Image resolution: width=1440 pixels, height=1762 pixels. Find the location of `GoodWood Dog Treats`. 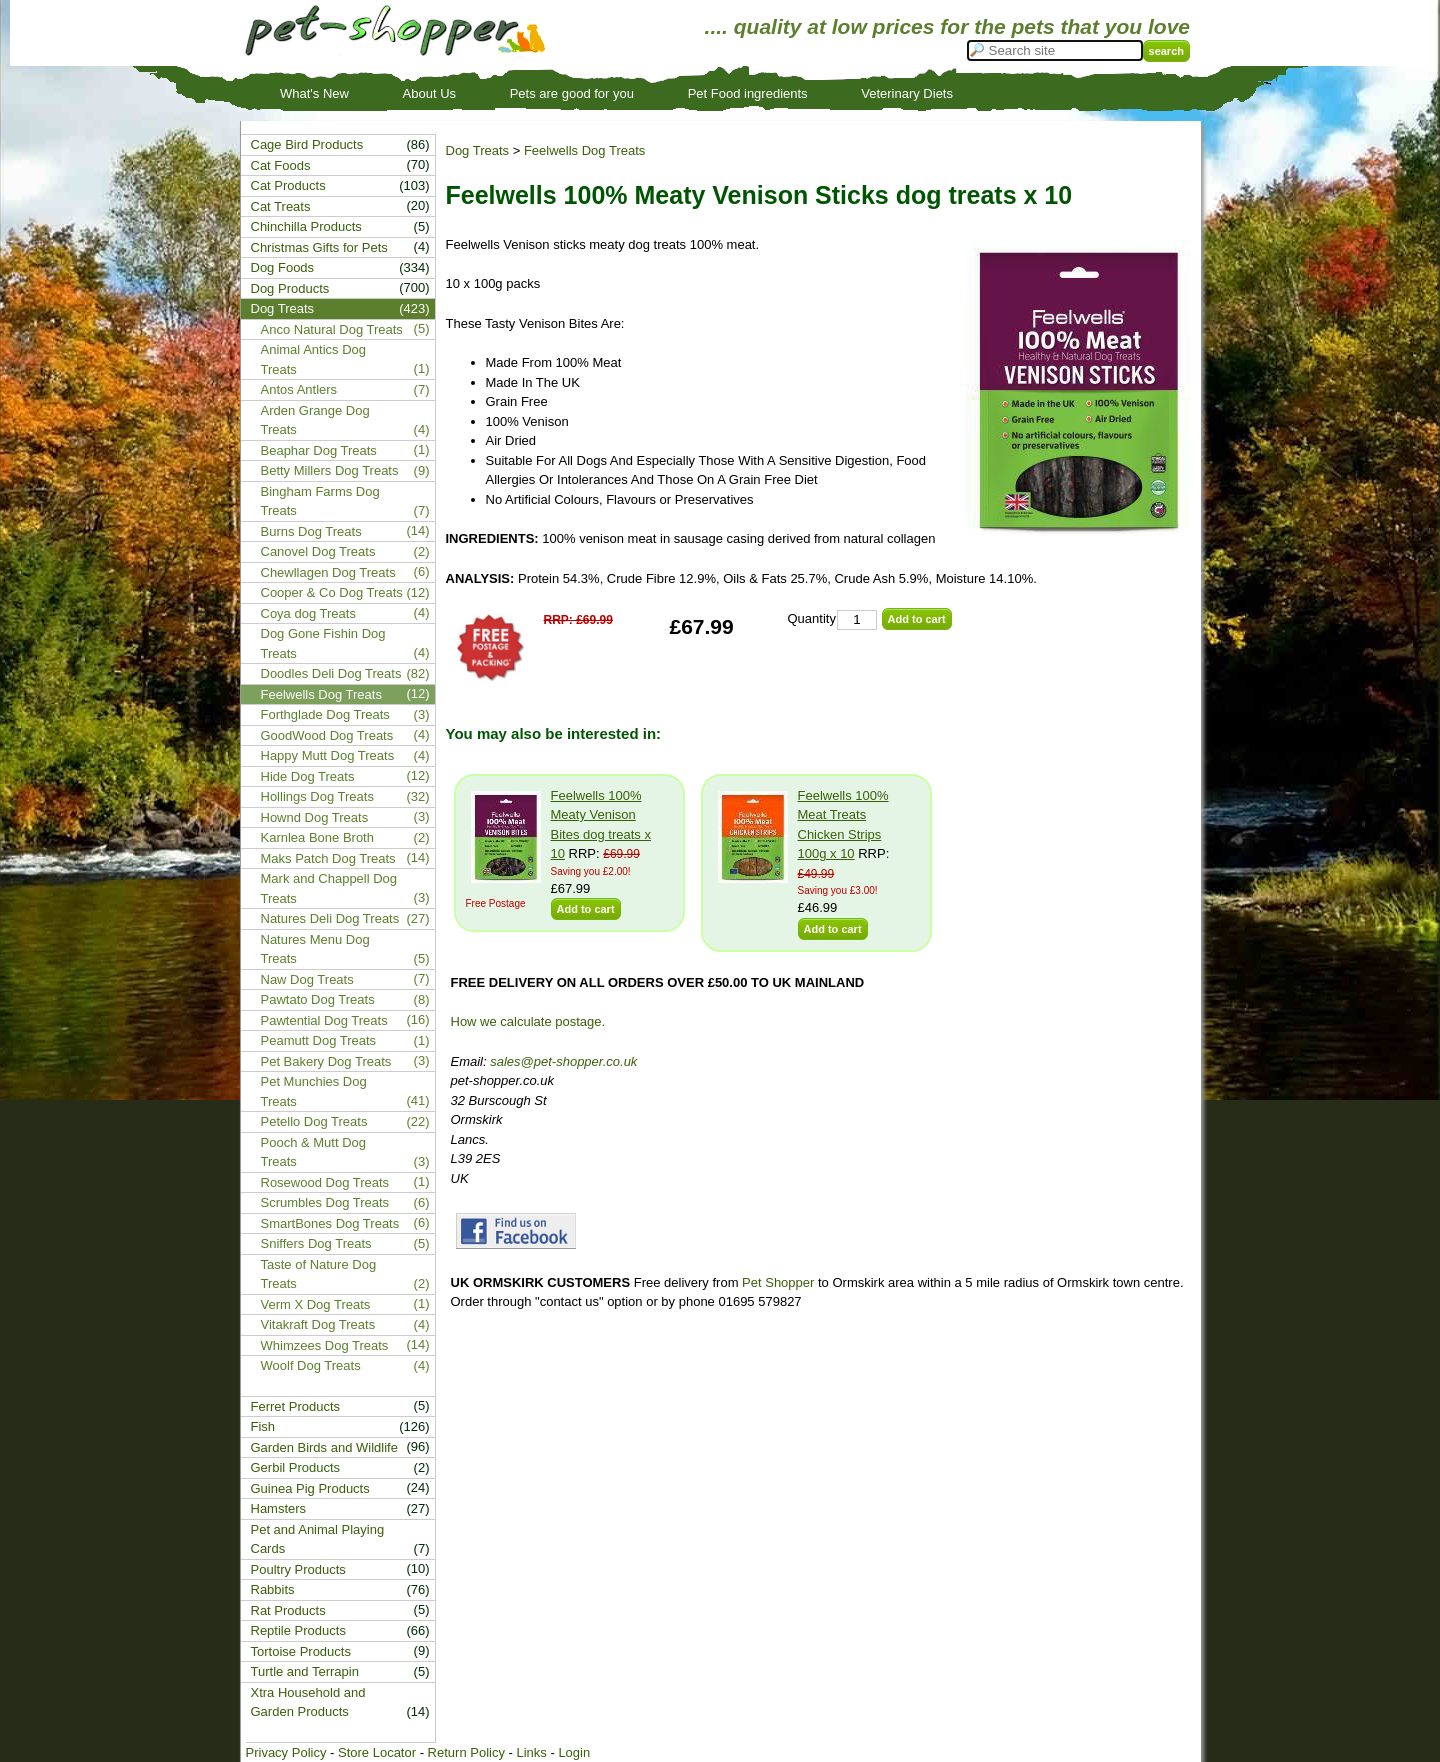

GoodWood Dog Treats is located at coordinates (327, 735).